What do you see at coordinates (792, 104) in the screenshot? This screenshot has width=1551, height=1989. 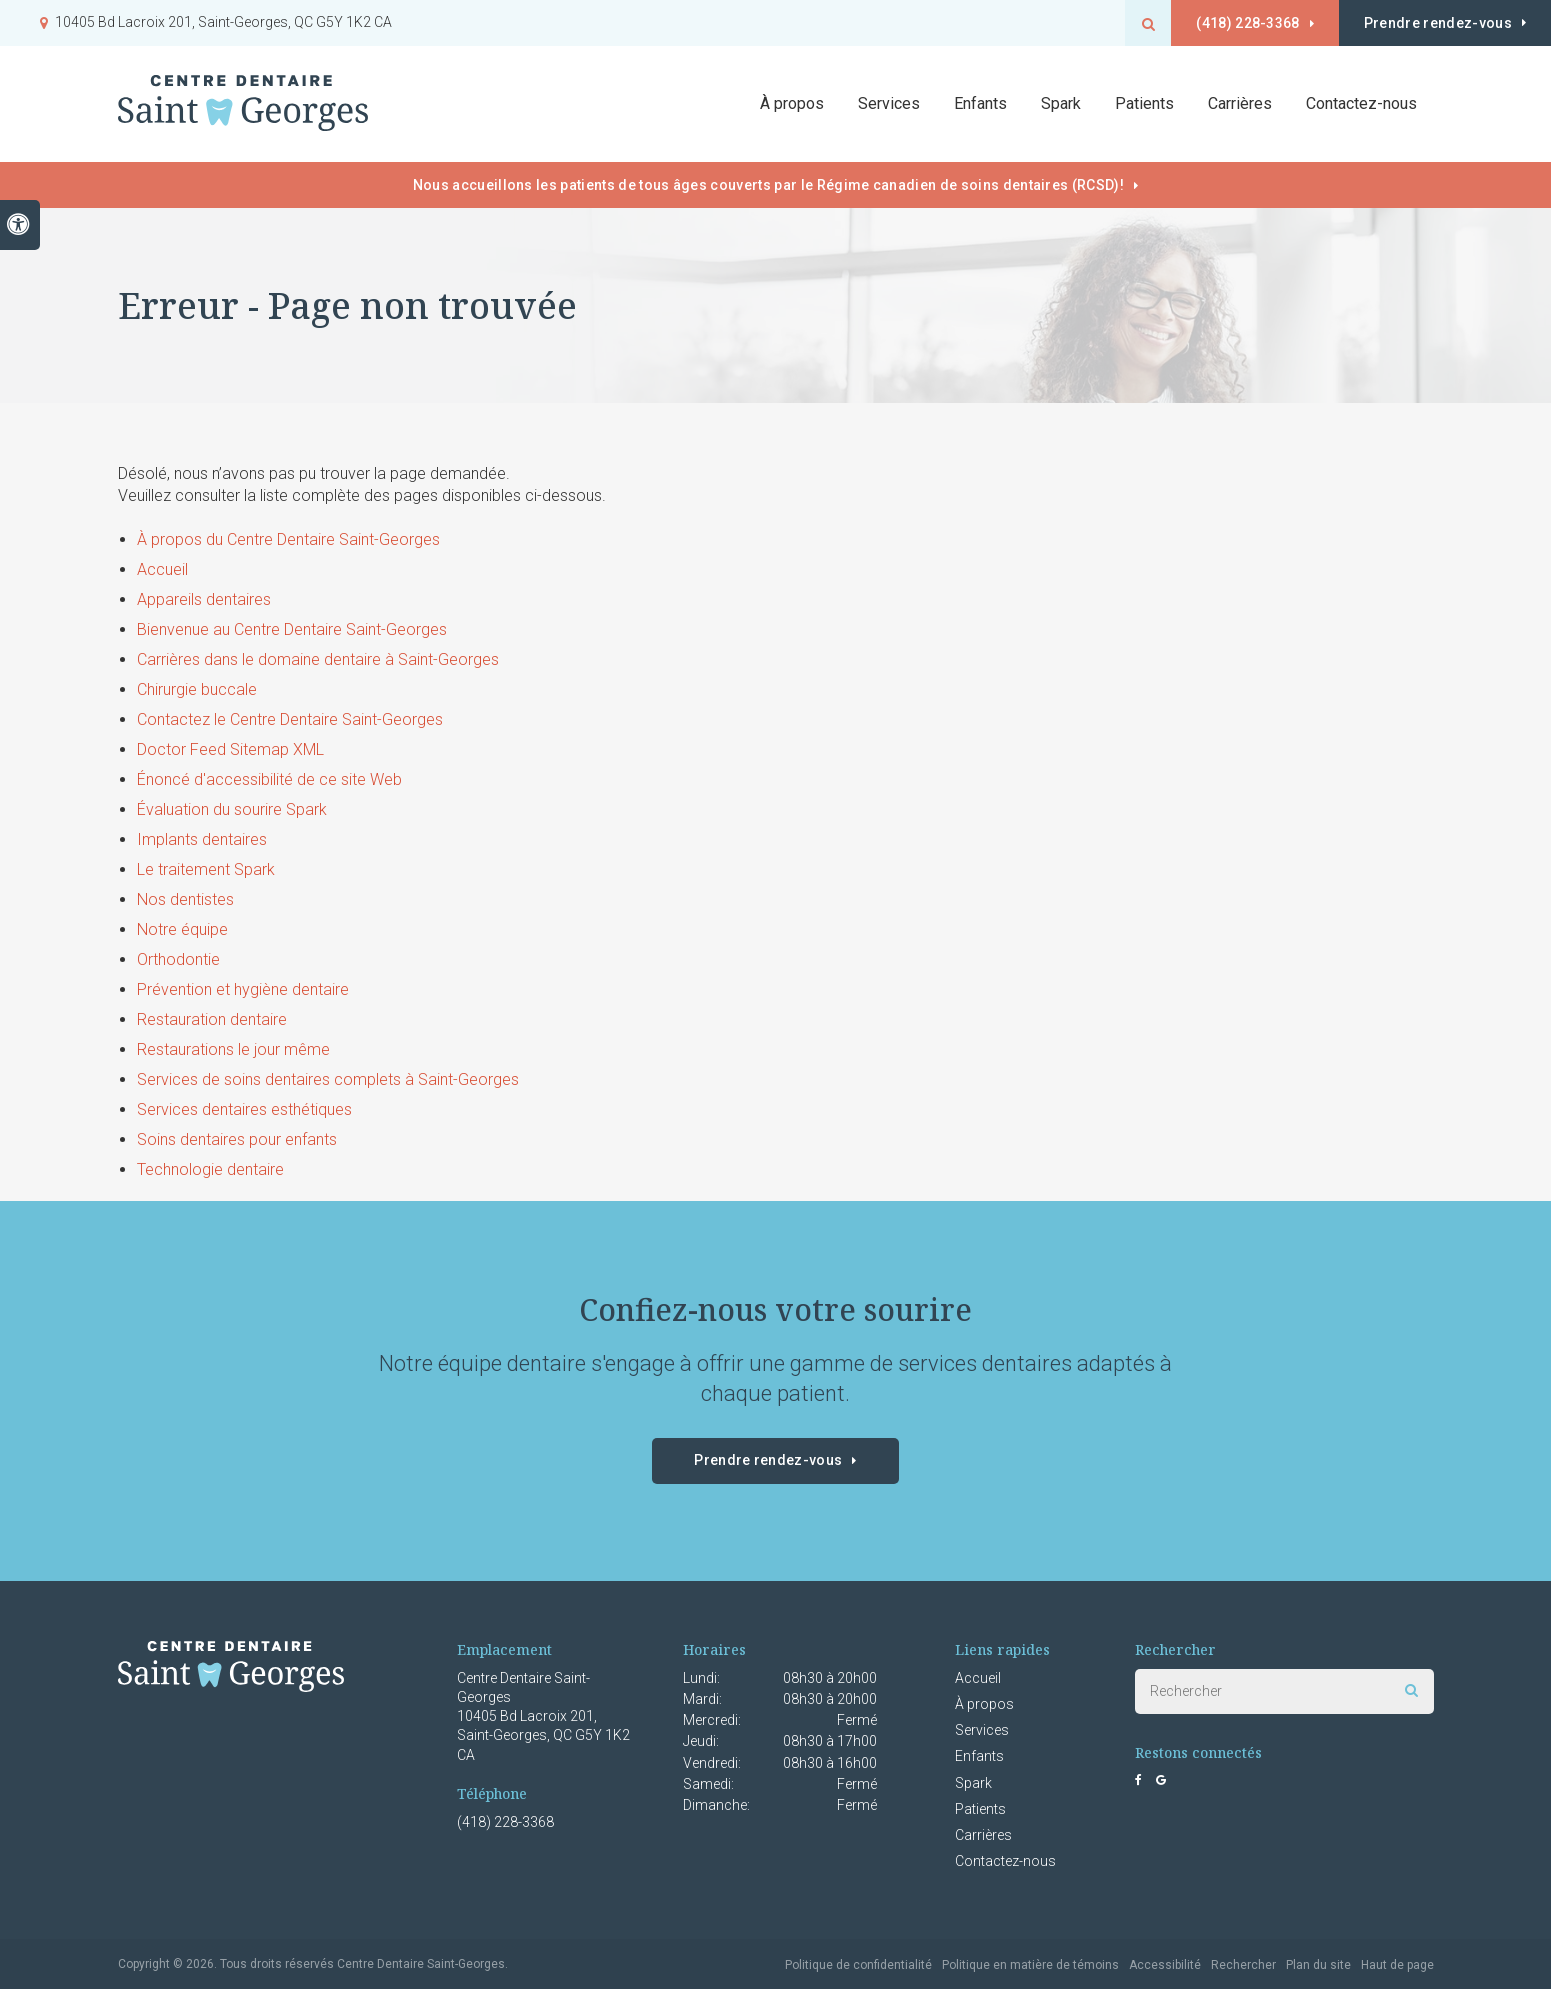 I see `À propos [button]` at bounding box center [792, 104].